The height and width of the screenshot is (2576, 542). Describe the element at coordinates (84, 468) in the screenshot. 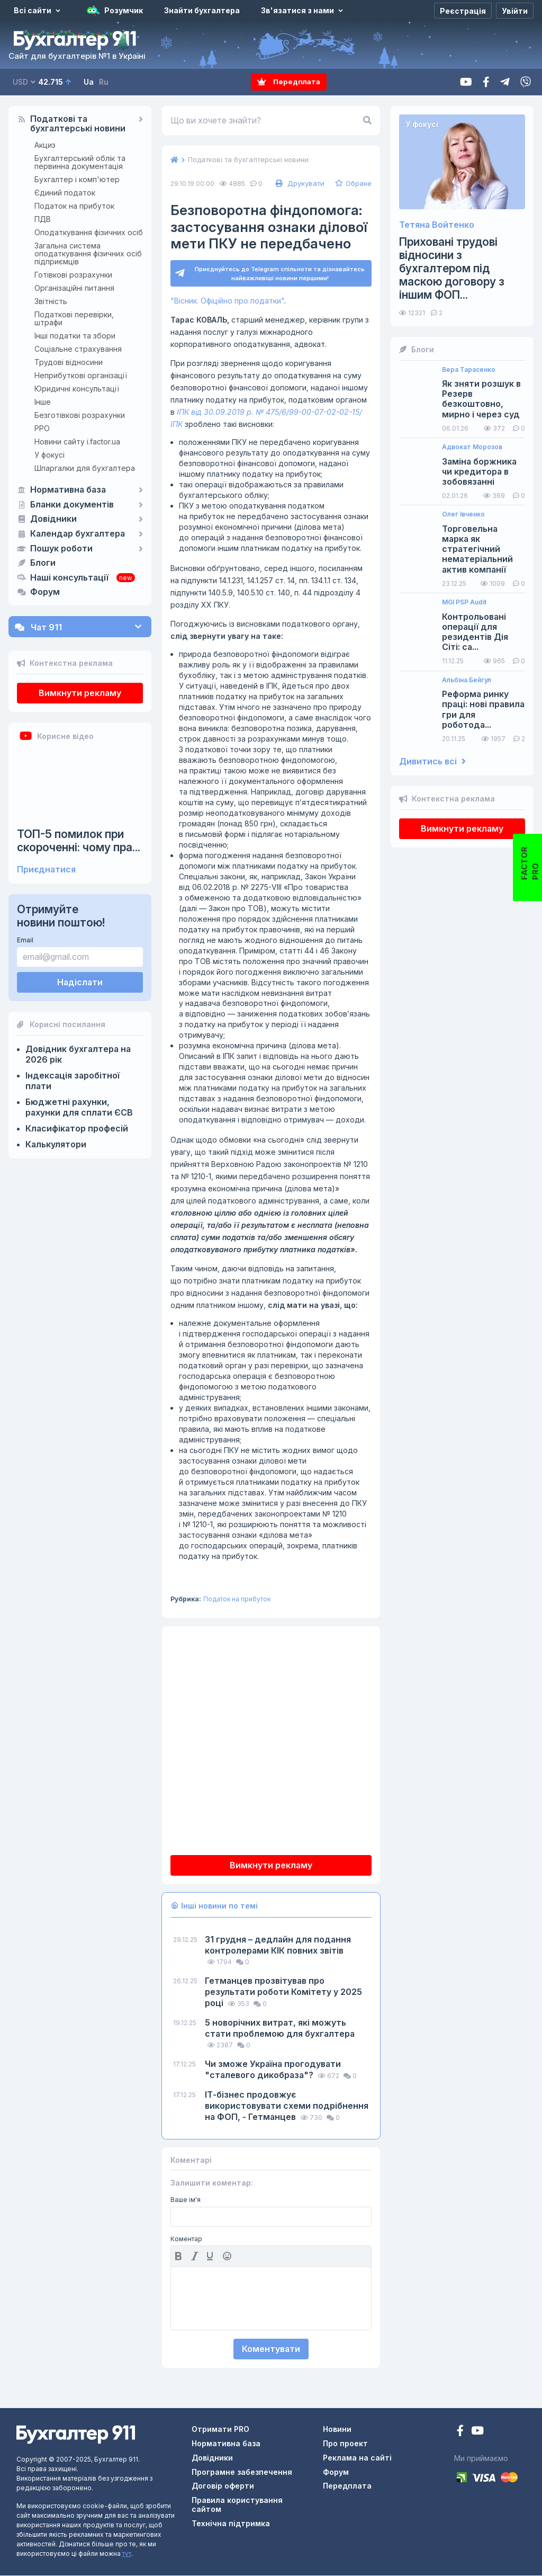

I see `Шпаргалки для бухгалтера` at that location.